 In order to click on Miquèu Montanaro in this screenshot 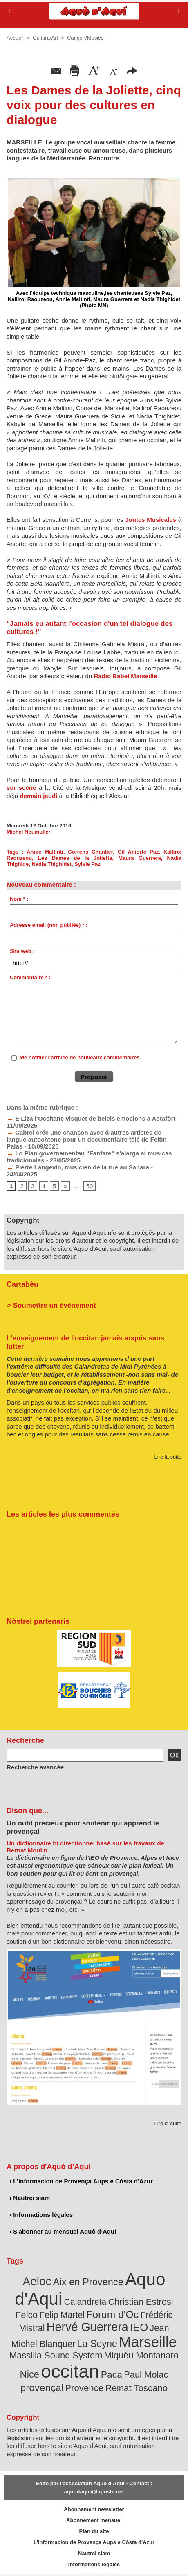, I will do `click(141, 2355)`.